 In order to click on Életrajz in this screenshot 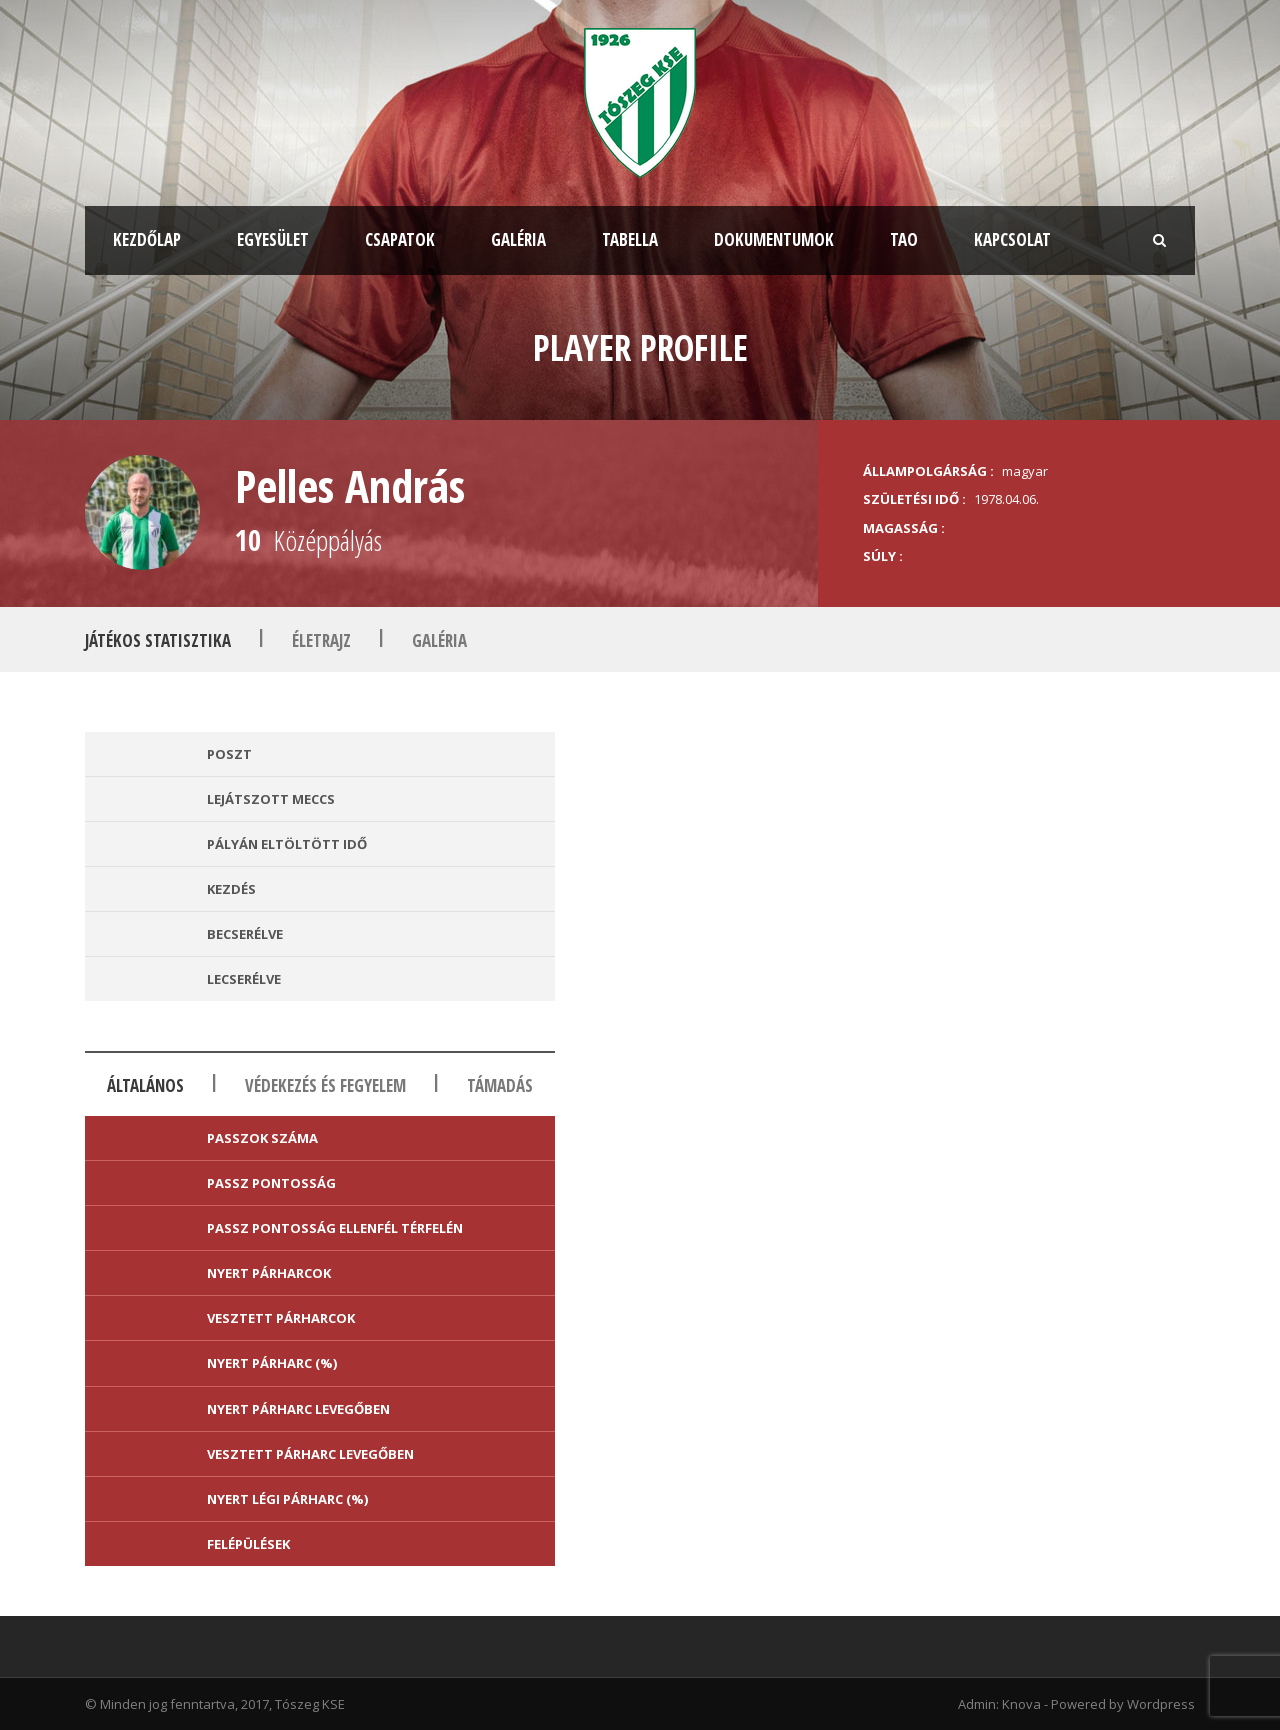, I will do `click(321, 640)`.